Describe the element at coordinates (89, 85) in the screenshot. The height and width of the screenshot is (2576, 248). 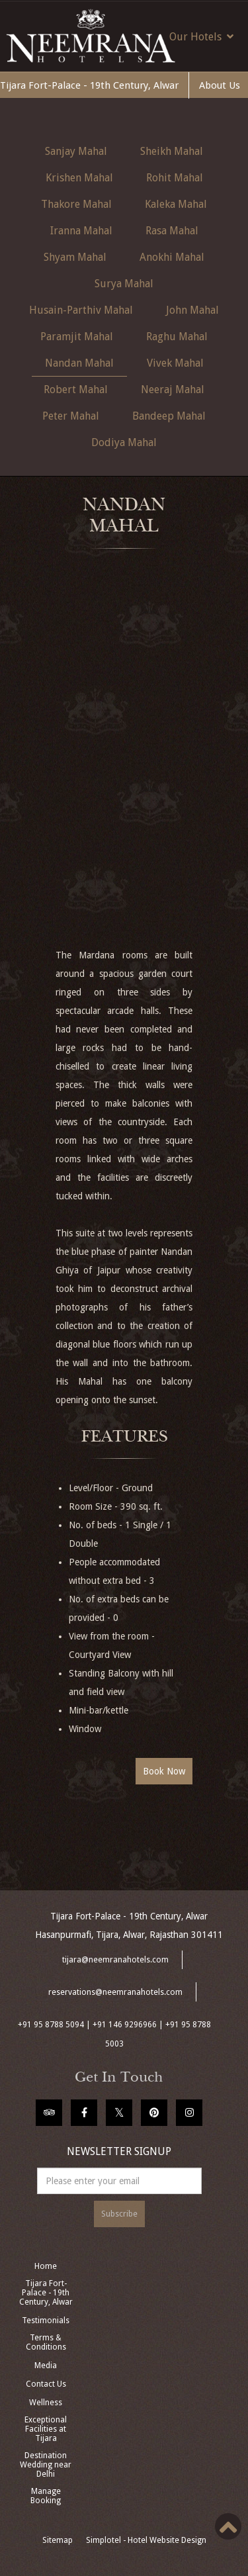
I see `Tijara Fort-Palace - 19th Century, Alwar` at that location.